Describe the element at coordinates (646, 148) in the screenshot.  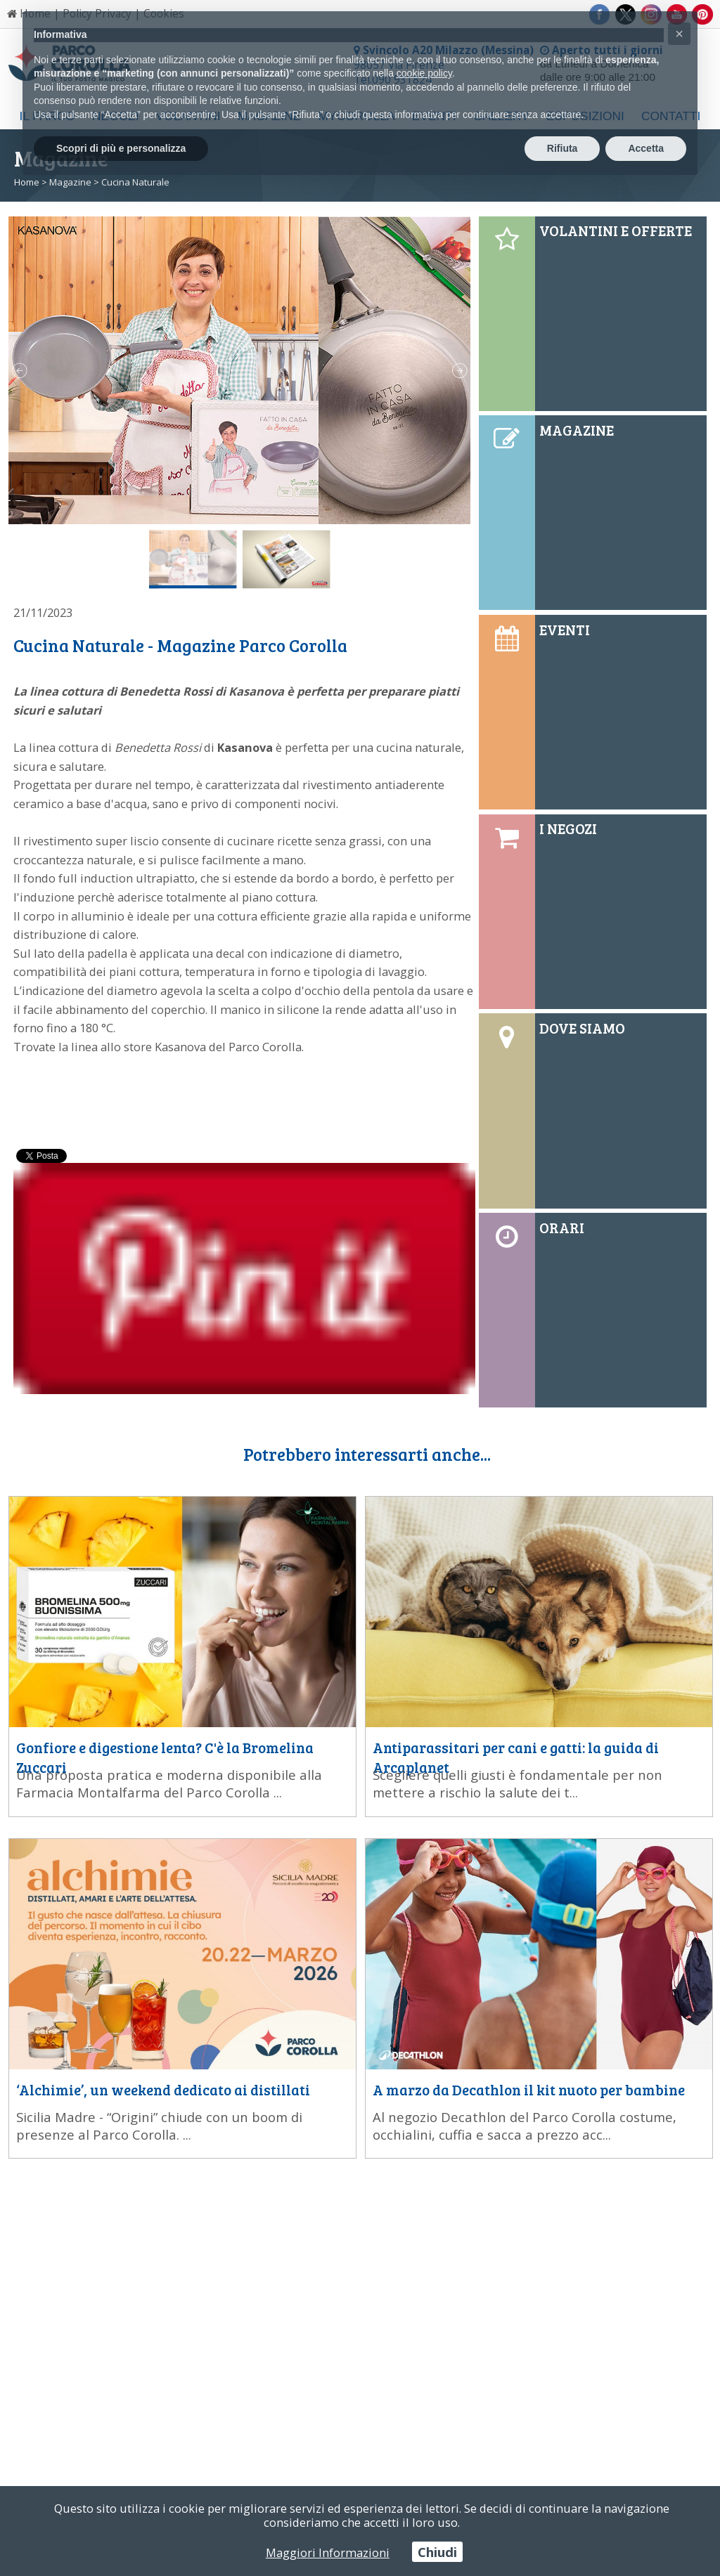
I see `Accetta [button]` at that location.